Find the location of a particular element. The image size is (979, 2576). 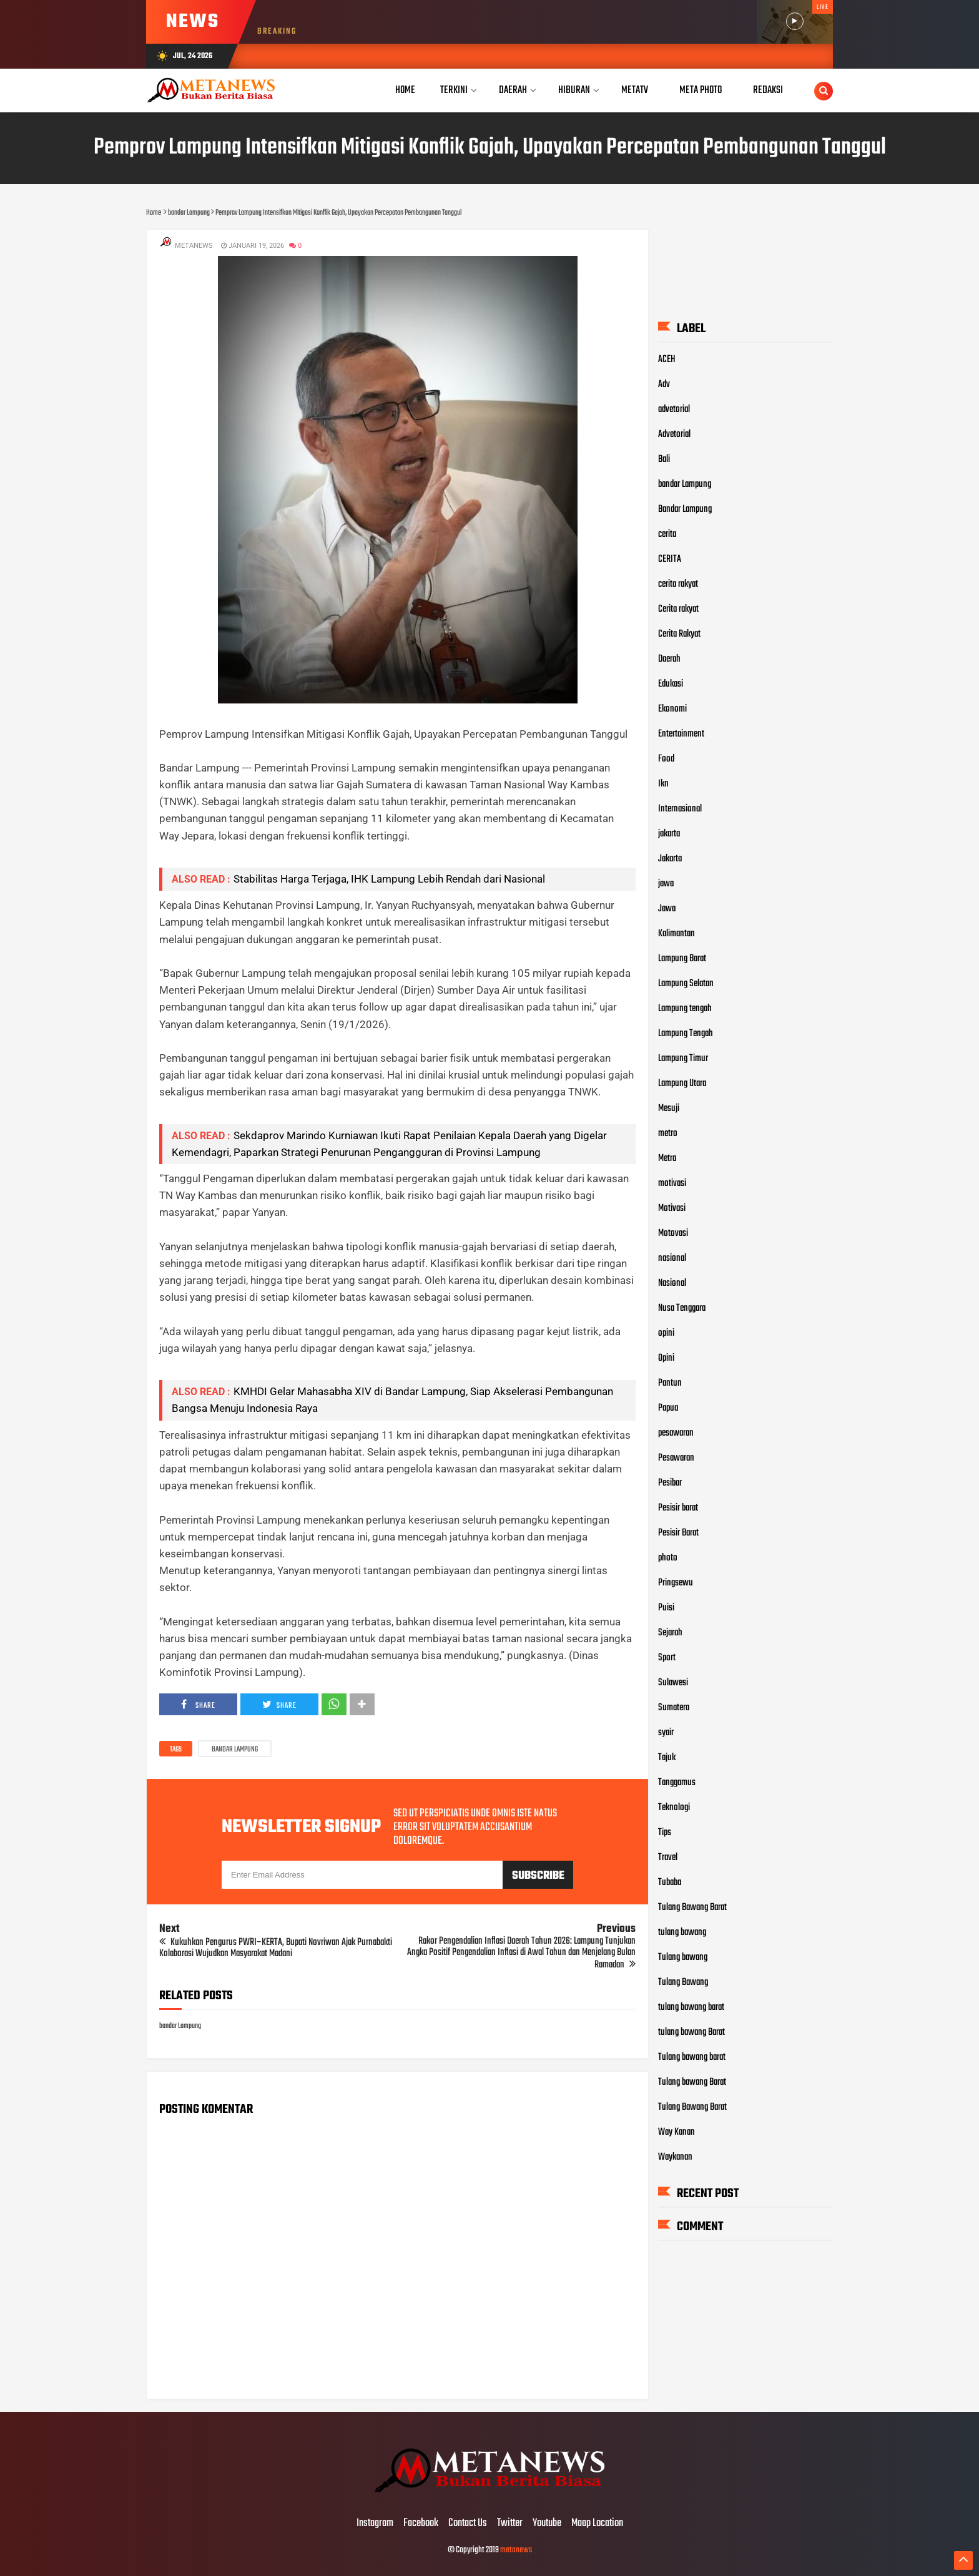

Motivasi is located at coordinates (672, 1208).